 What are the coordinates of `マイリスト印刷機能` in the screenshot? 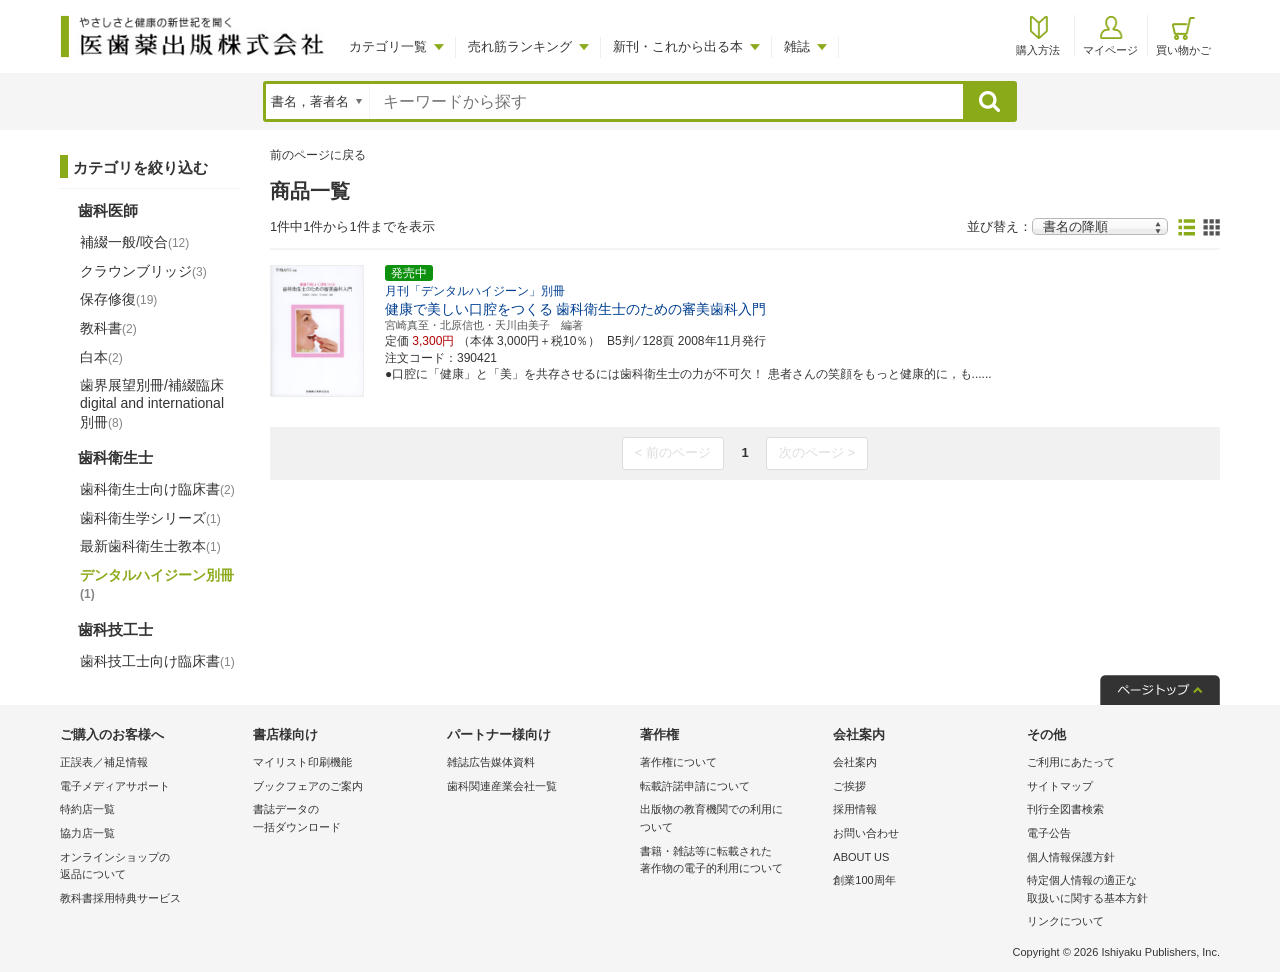 It's located at (302, 762).